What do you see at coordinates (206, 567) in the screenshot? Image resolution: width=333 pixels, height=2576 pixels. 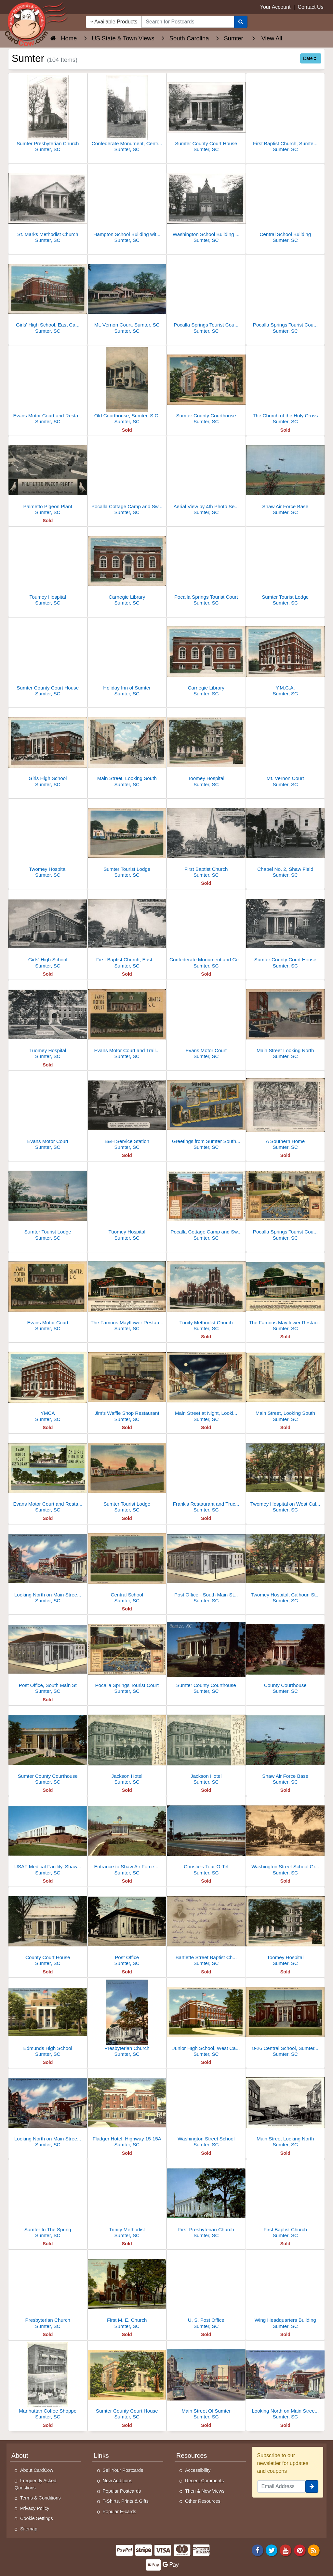 I see `[Pocalla Springs Tourist Court]` at bounding box center [206, 567].